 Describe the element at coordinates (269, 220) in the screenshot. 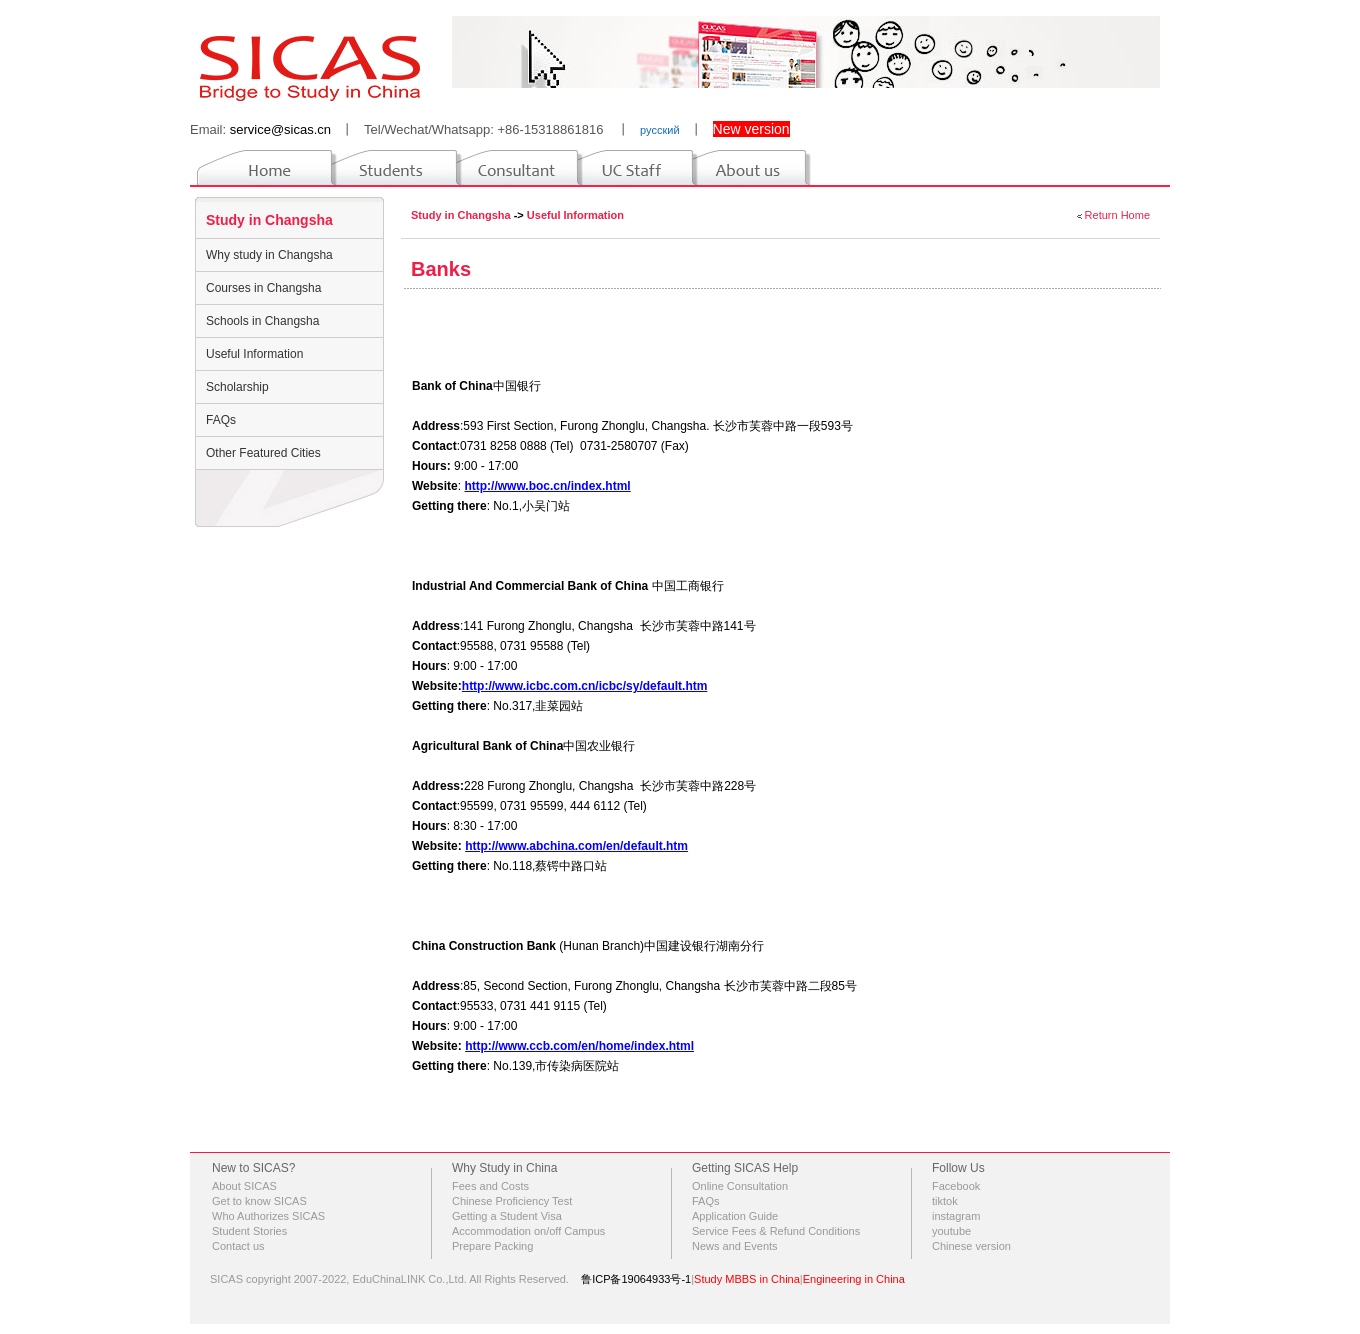

I see `Study in Changsha` at that location.